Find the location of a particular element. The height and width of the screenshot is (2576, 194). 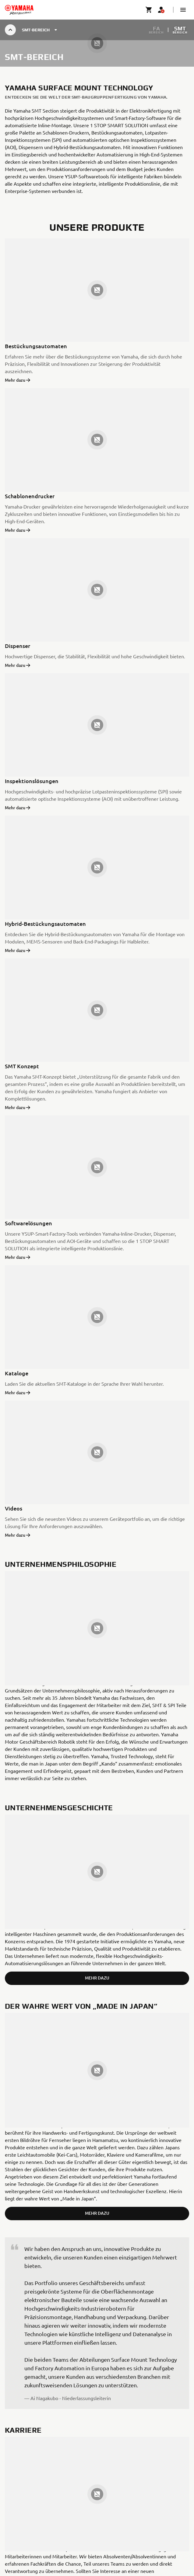

Kataloge is located at coordinates (16, 1373).